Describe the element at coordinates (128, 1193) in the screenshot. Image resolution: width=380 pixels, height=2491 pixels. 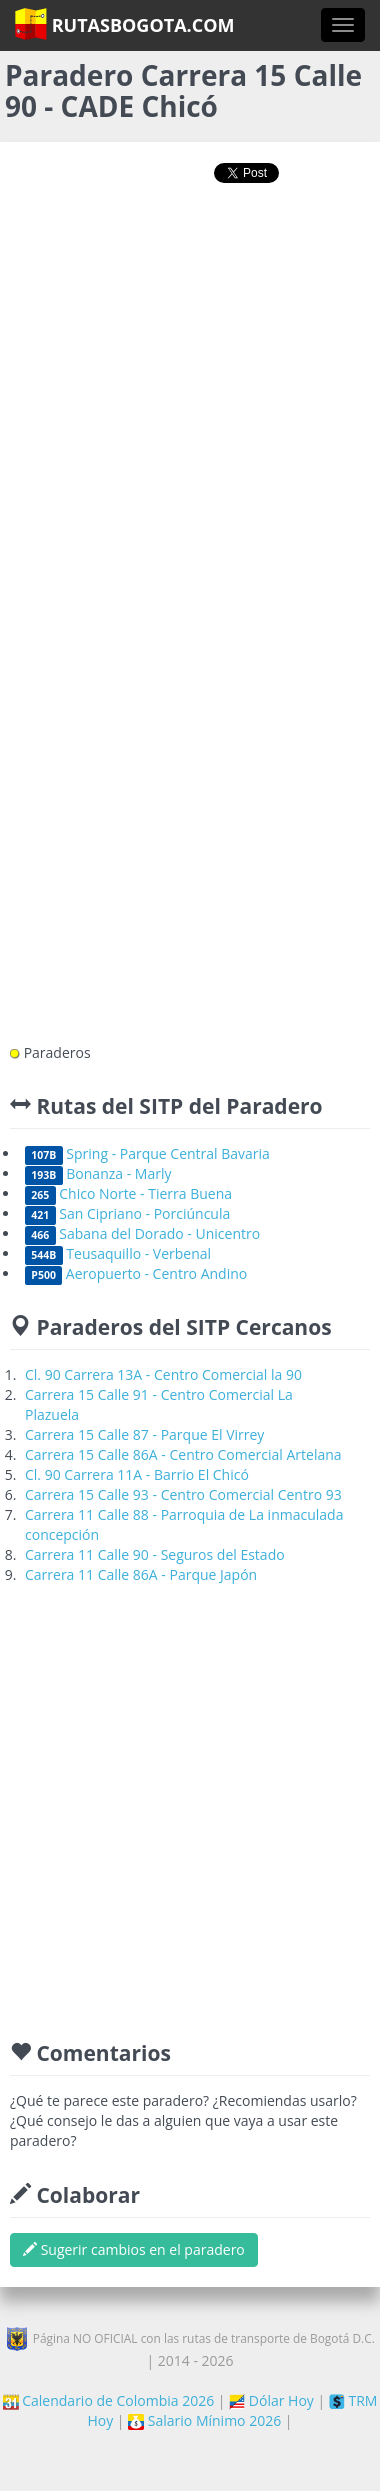
I see `Chico Norte - Tierra Buena` at that location.